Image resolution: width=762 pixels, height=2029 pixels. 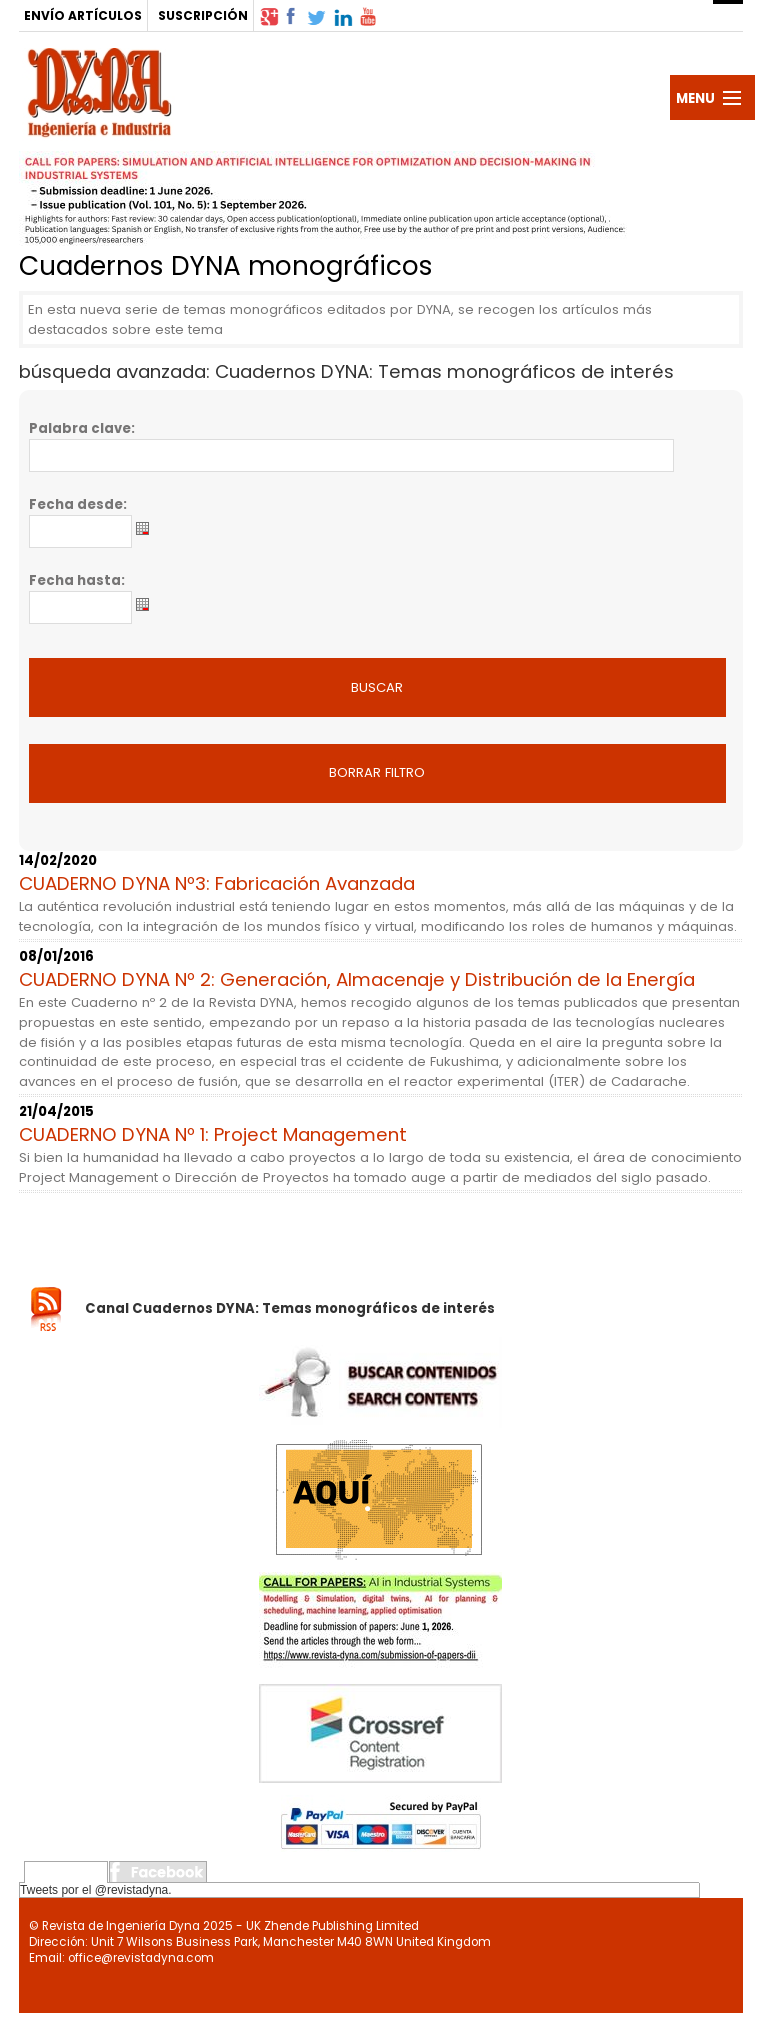 What do you see at coordinates (203, 15) in the screenshot?
I see `SUSCRIPCIÓN` at bounding box center [203, 15].